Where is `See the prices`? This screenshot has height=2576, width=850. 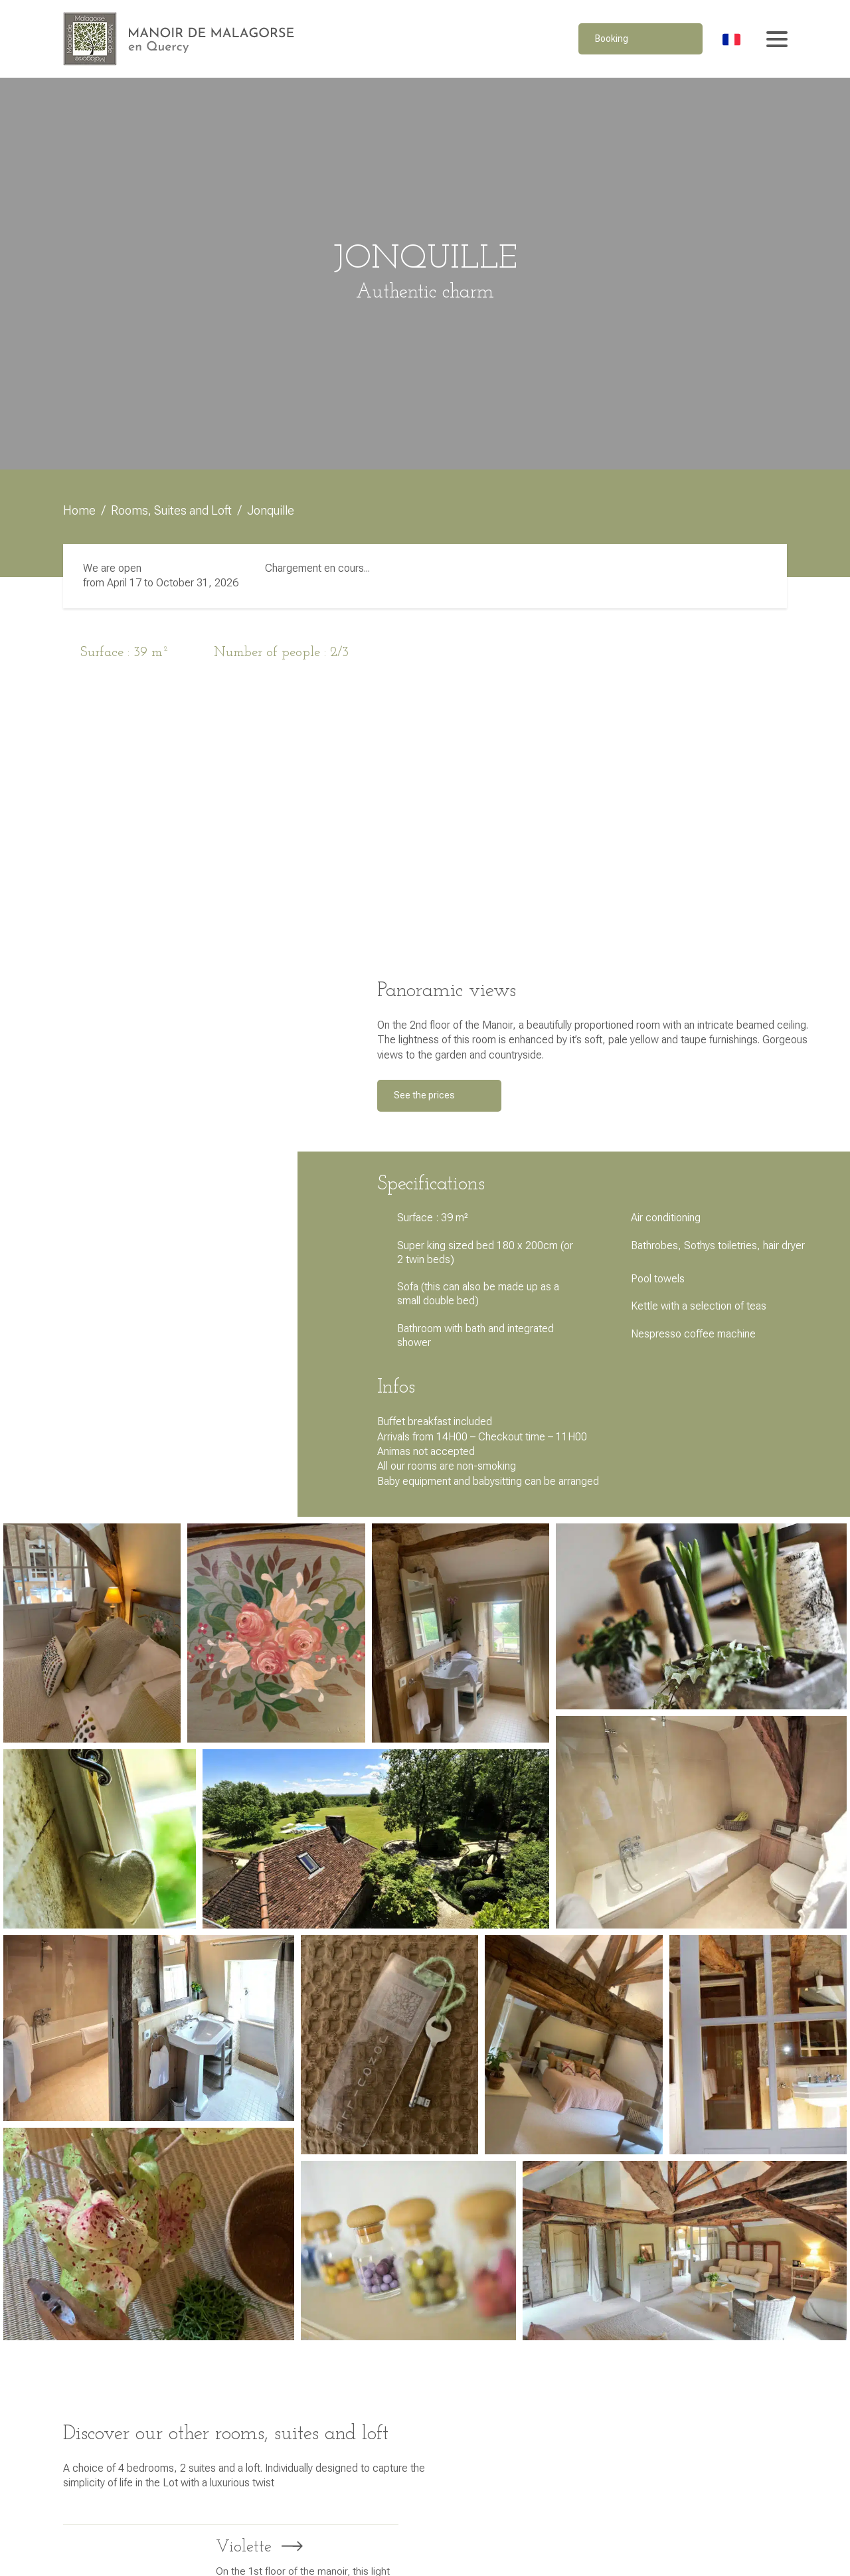
See the prices is located at coordinates (424, 1095).